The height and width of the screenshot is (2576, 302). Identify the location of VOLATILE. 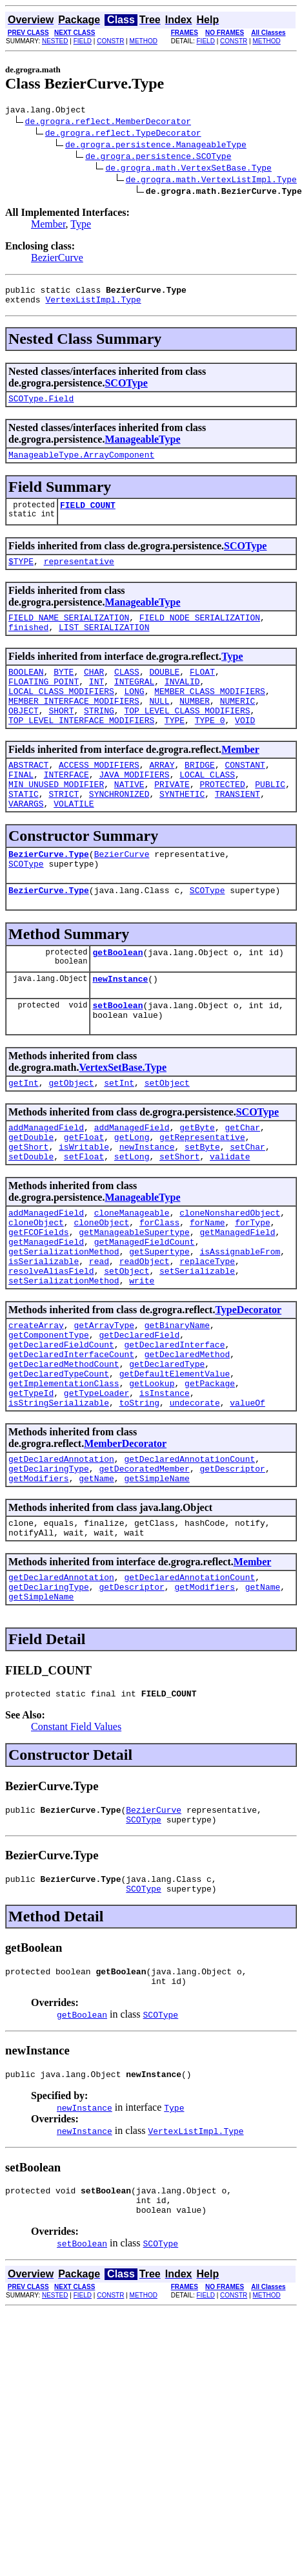
(74, 842).